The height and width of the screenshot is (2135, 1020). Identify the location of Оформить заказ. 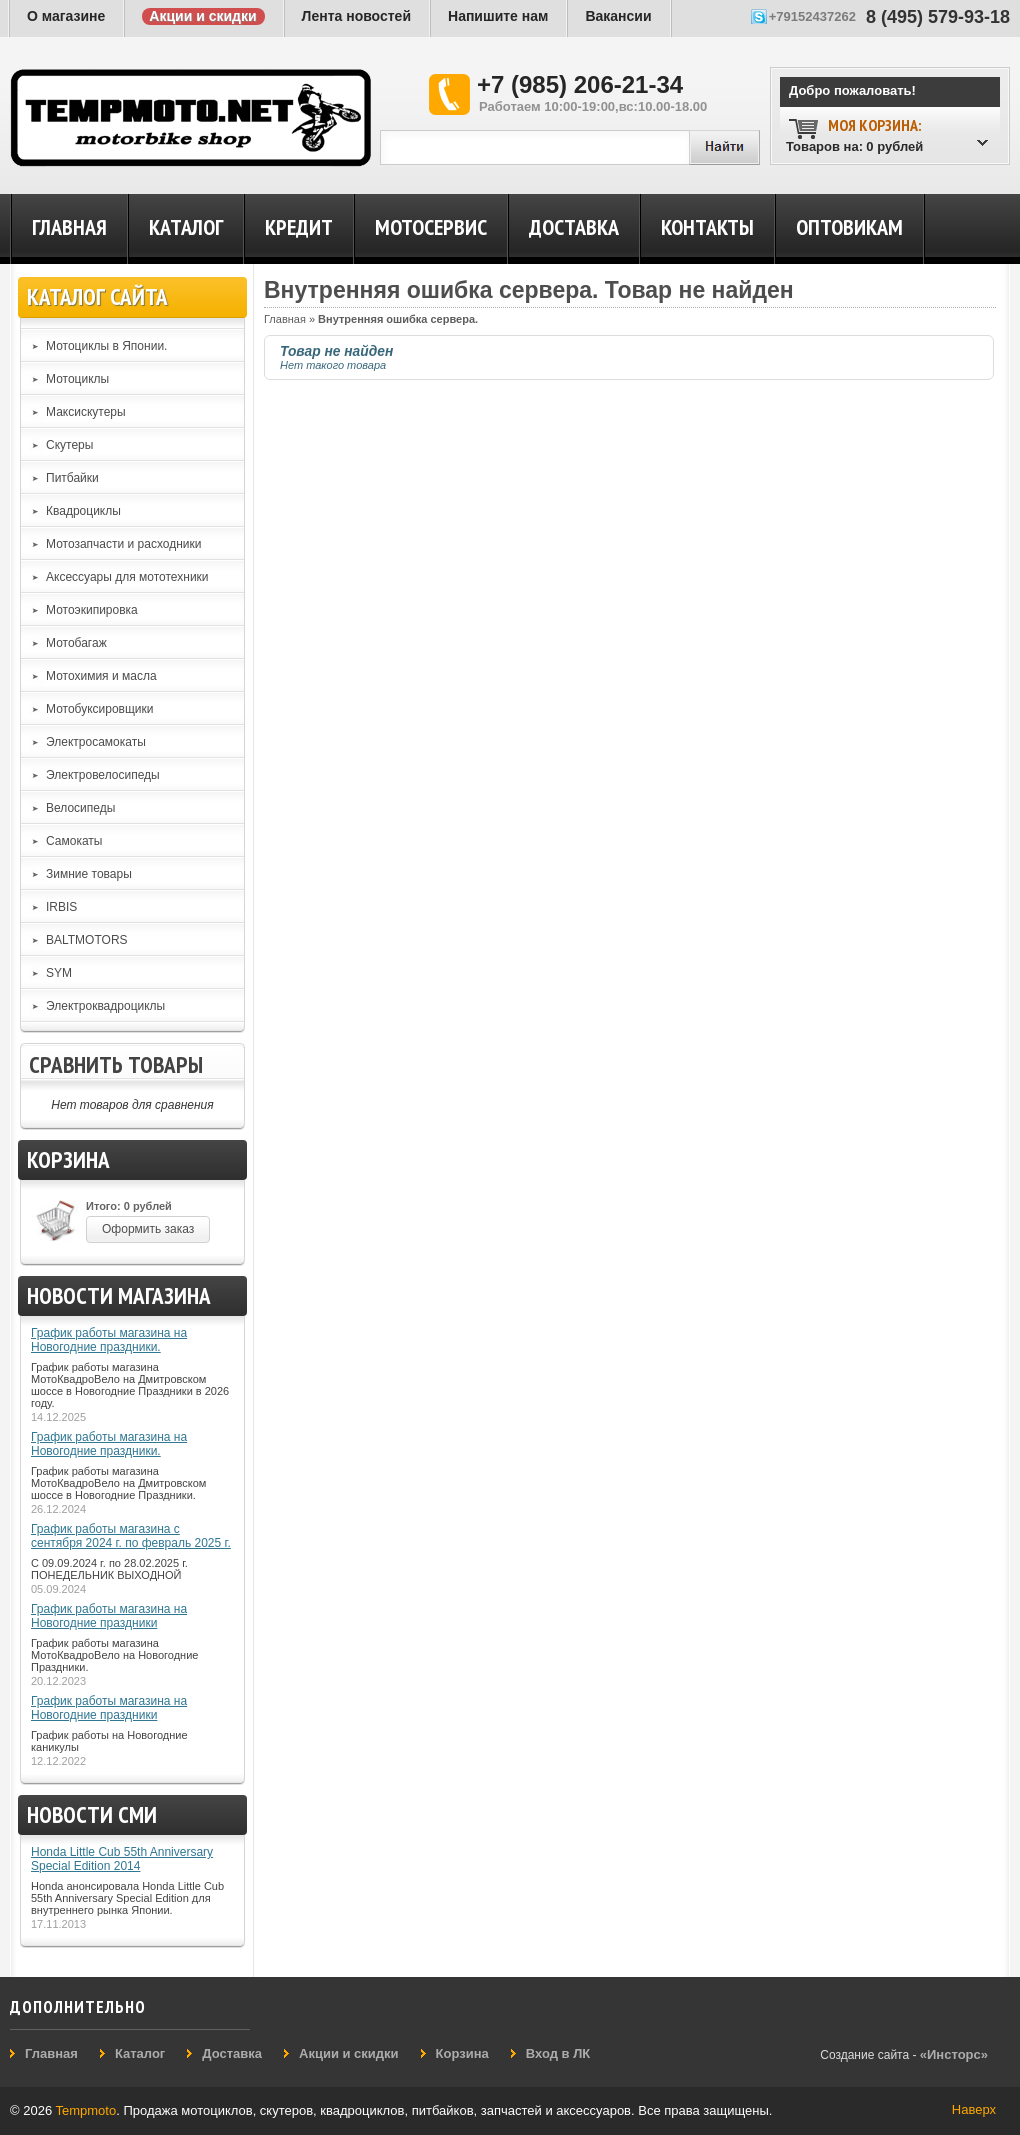
(148, 1229).